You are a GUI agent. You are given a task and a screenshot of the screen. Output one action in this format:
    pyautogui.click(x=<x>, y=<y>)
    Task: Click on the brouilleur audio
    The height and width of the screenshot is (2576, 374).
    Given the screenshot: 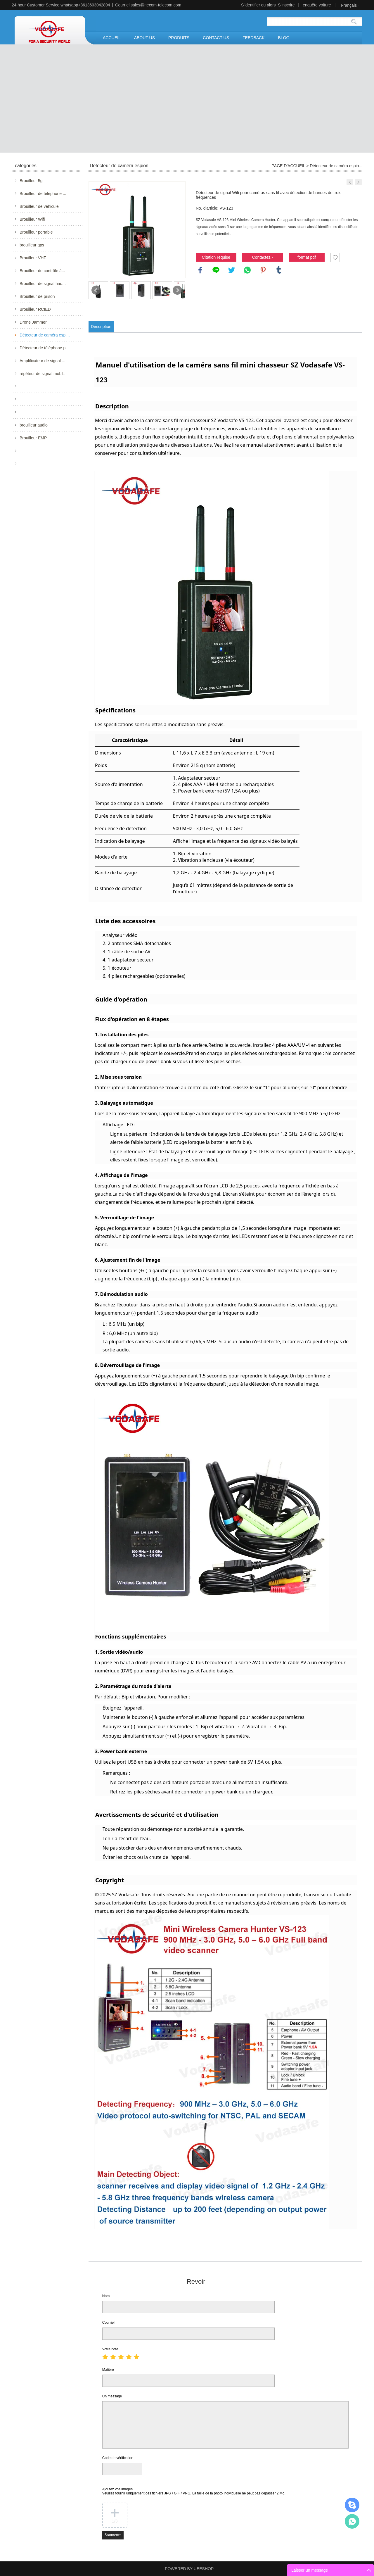 What is the action you would take?
    pyautogui.click(x=34, y=425)
    